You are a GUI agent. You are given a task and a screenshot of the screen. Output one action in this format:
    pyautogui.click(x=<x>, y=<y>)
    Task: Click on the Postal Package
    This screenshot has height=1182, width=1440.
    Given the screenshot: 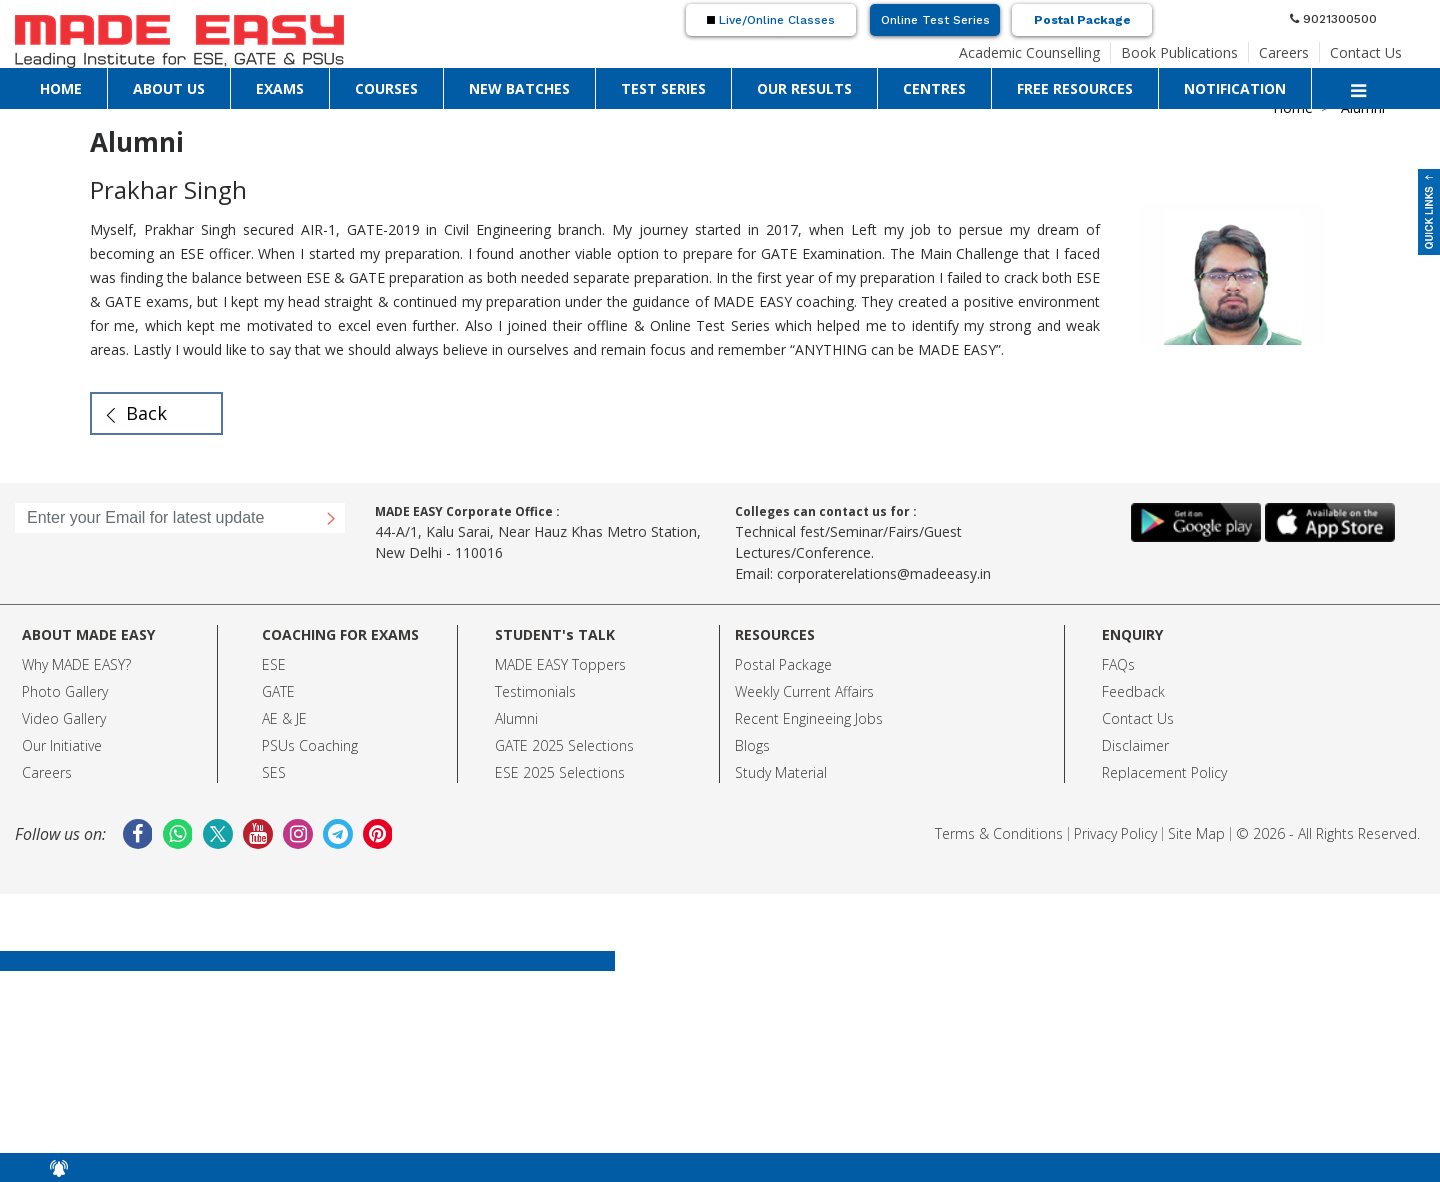 What is the action you would take?
    pyautogui.click(x=1082, y=20)
    